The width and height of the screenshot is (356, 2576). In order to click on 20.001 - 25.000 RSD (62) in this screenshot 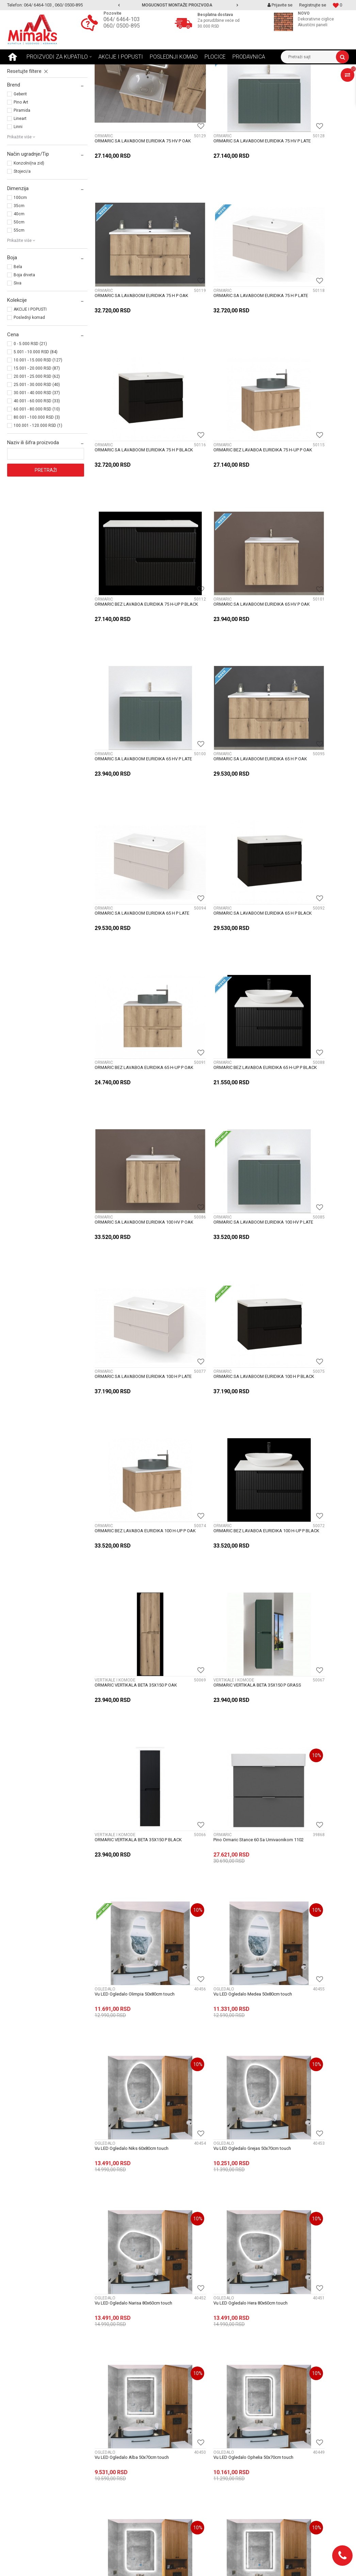, I will do `click(37, 440)`.